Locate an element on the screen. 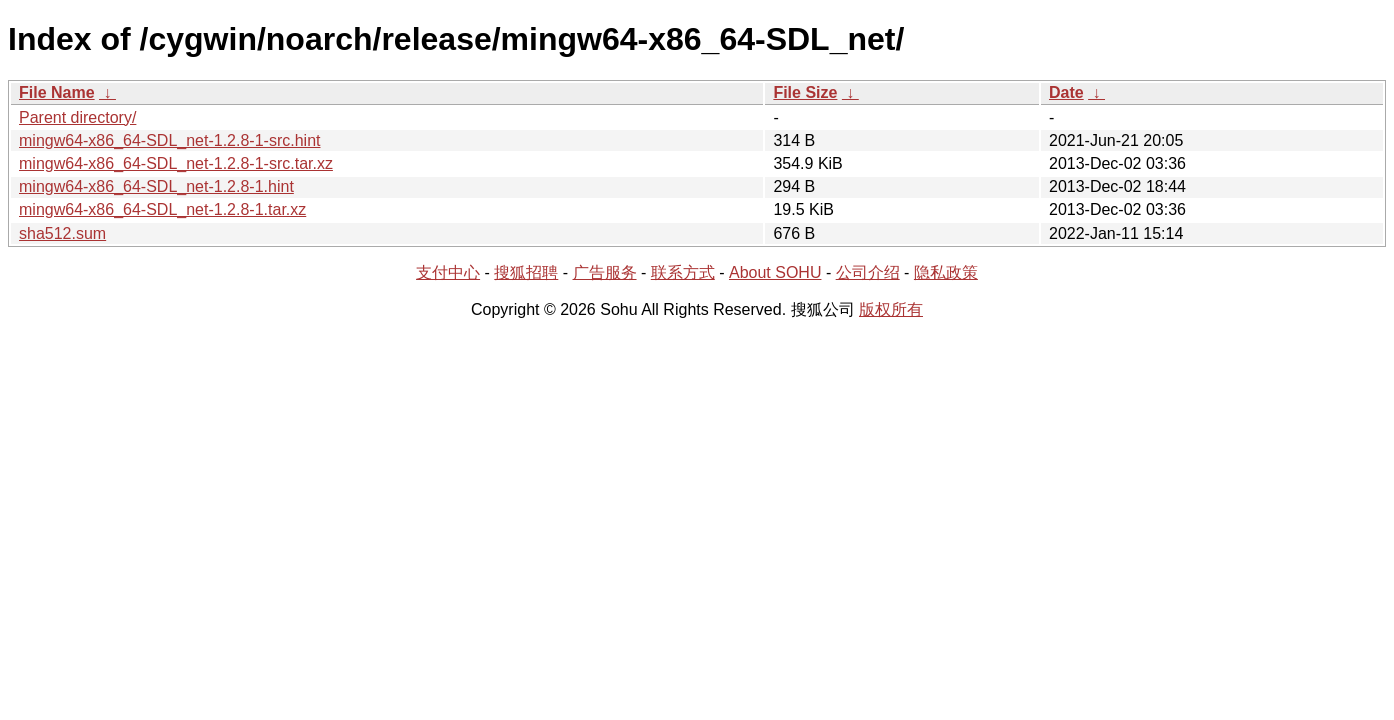  mingw64-x86_64-SDL_net-1.2.8-1.tar.xz is located at coordinates (162, 209).